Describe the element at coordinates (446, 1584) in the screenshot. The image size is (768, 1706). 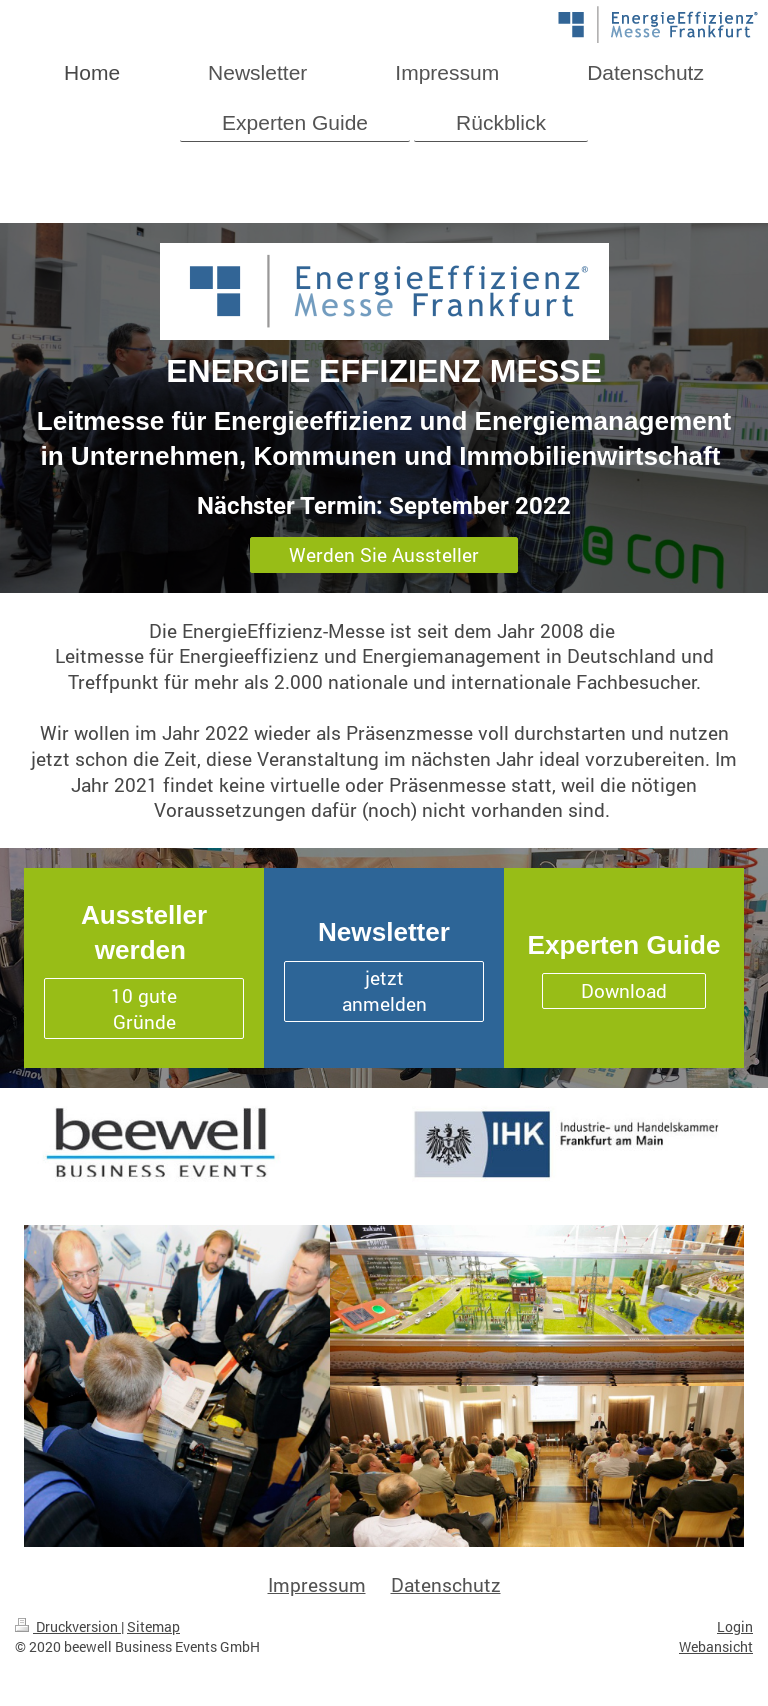
I see `Datenschutz` at that location.